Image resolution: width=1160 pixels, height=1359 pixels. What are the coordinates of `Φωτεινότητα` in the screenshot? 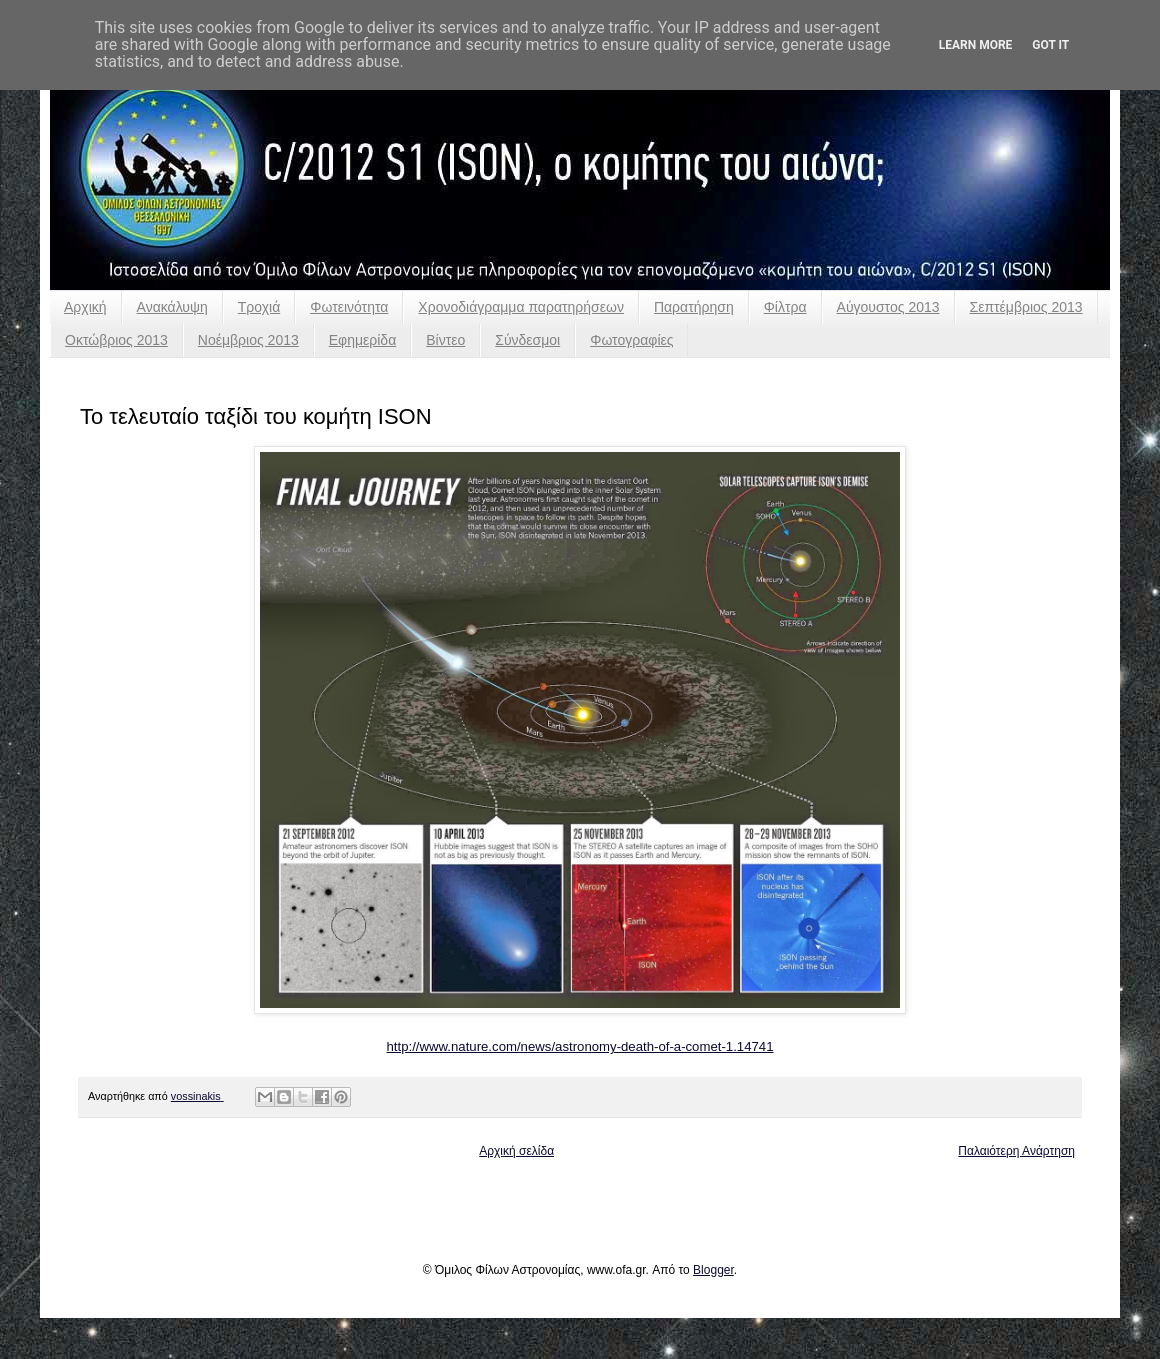 It's located at (349, 307).